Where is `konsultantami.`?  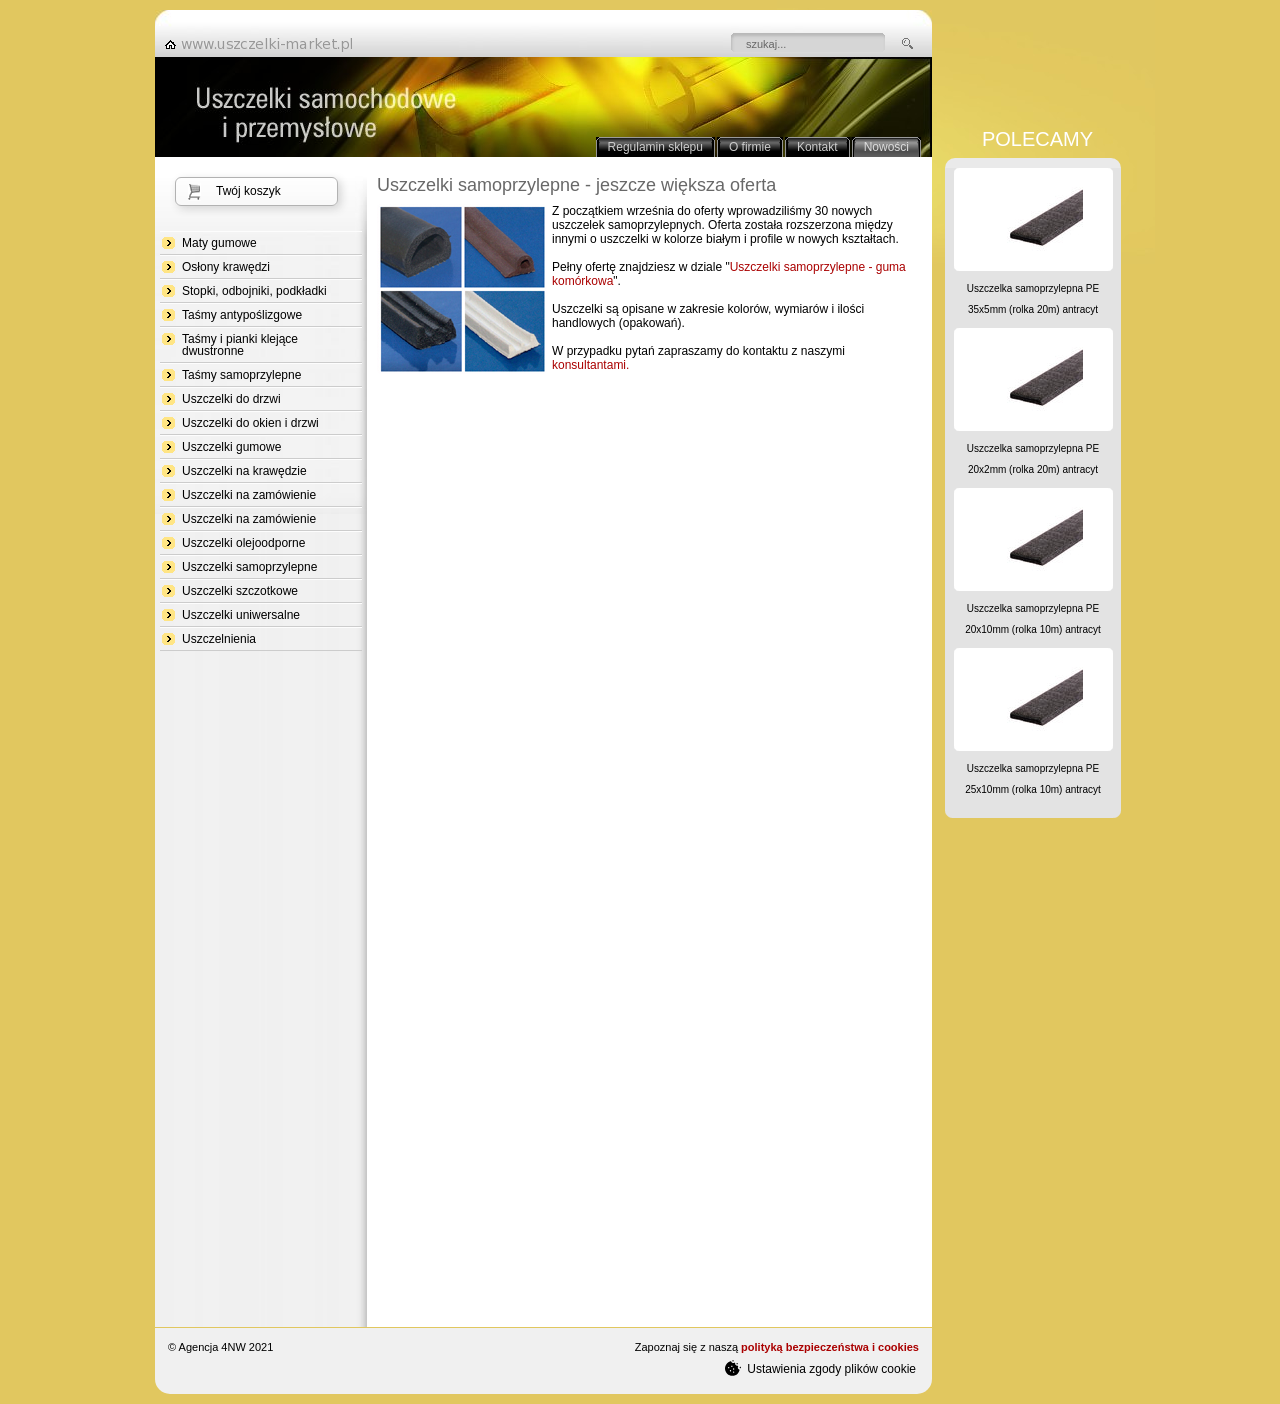 konsultantami. is located at coordinates (590, 365).